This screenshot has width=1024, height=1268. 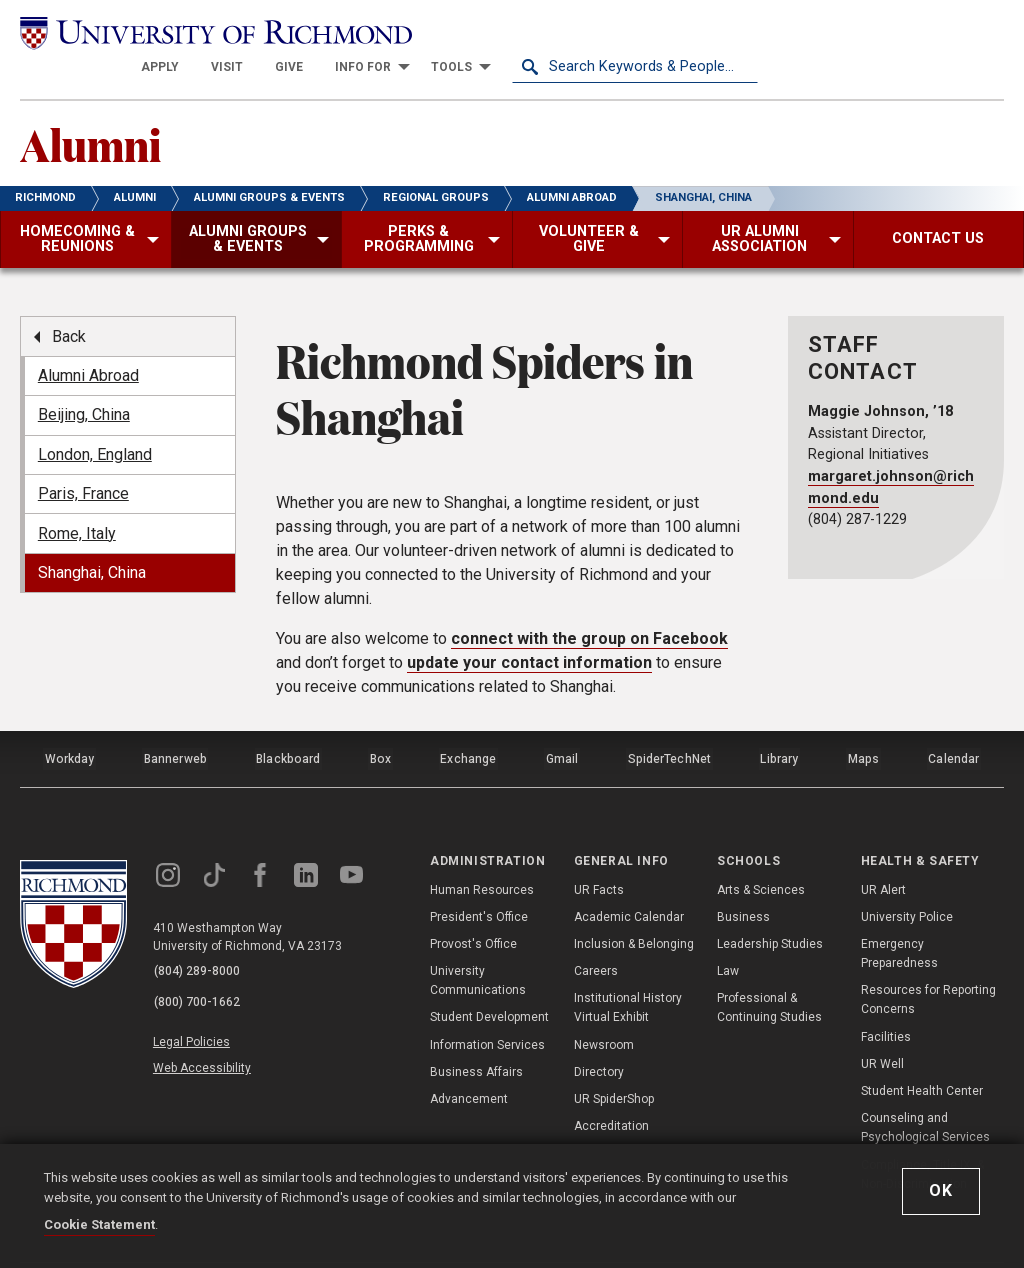 What do you see at coordinates (779, 725) in the screenshot?
I see `Library` at bounding box center [779, 725].